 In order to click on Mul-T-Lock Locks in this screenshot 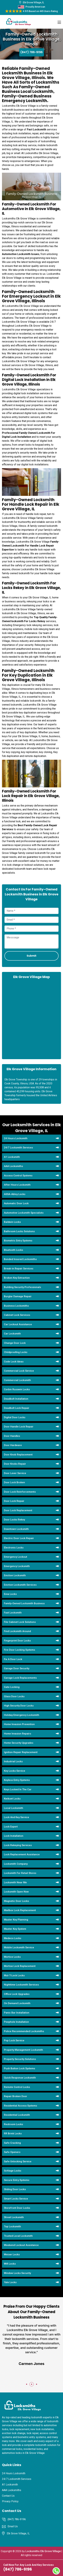, I will do `click(14, 1975)`.